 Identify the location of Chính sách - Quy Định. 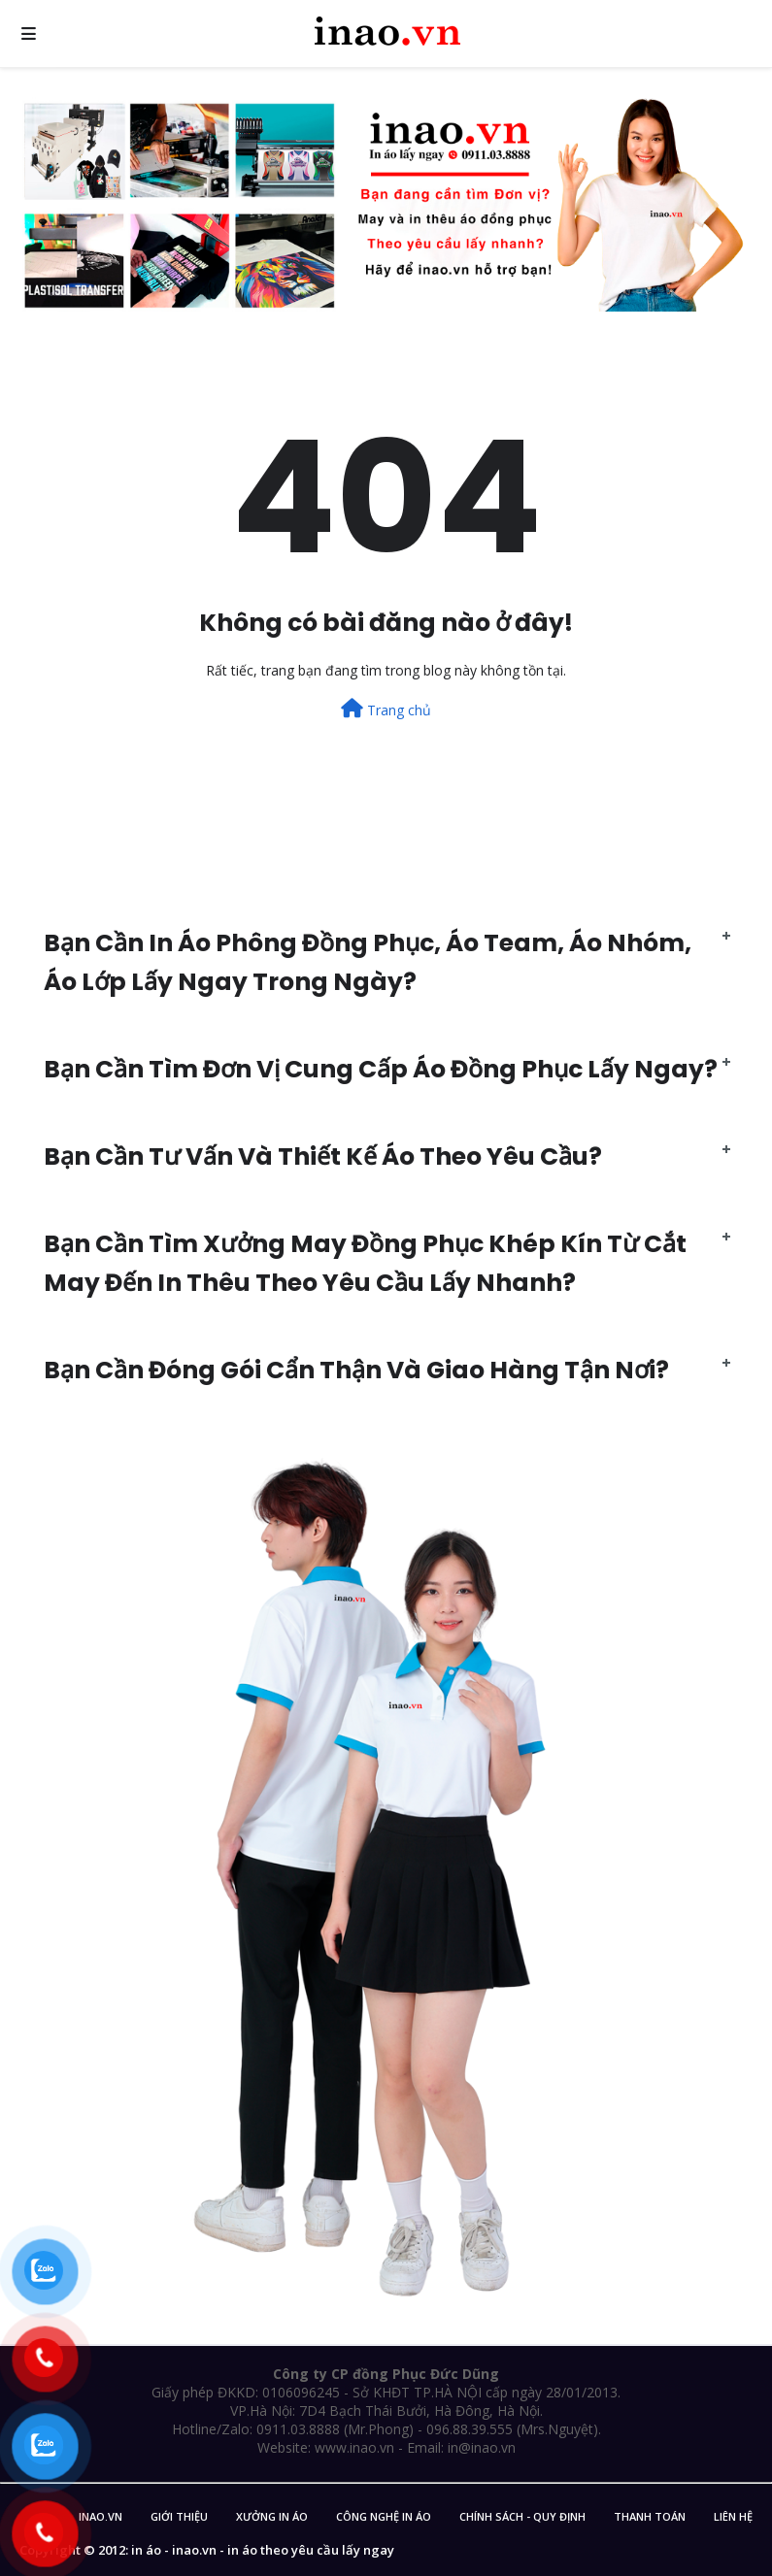
(522, 2516).